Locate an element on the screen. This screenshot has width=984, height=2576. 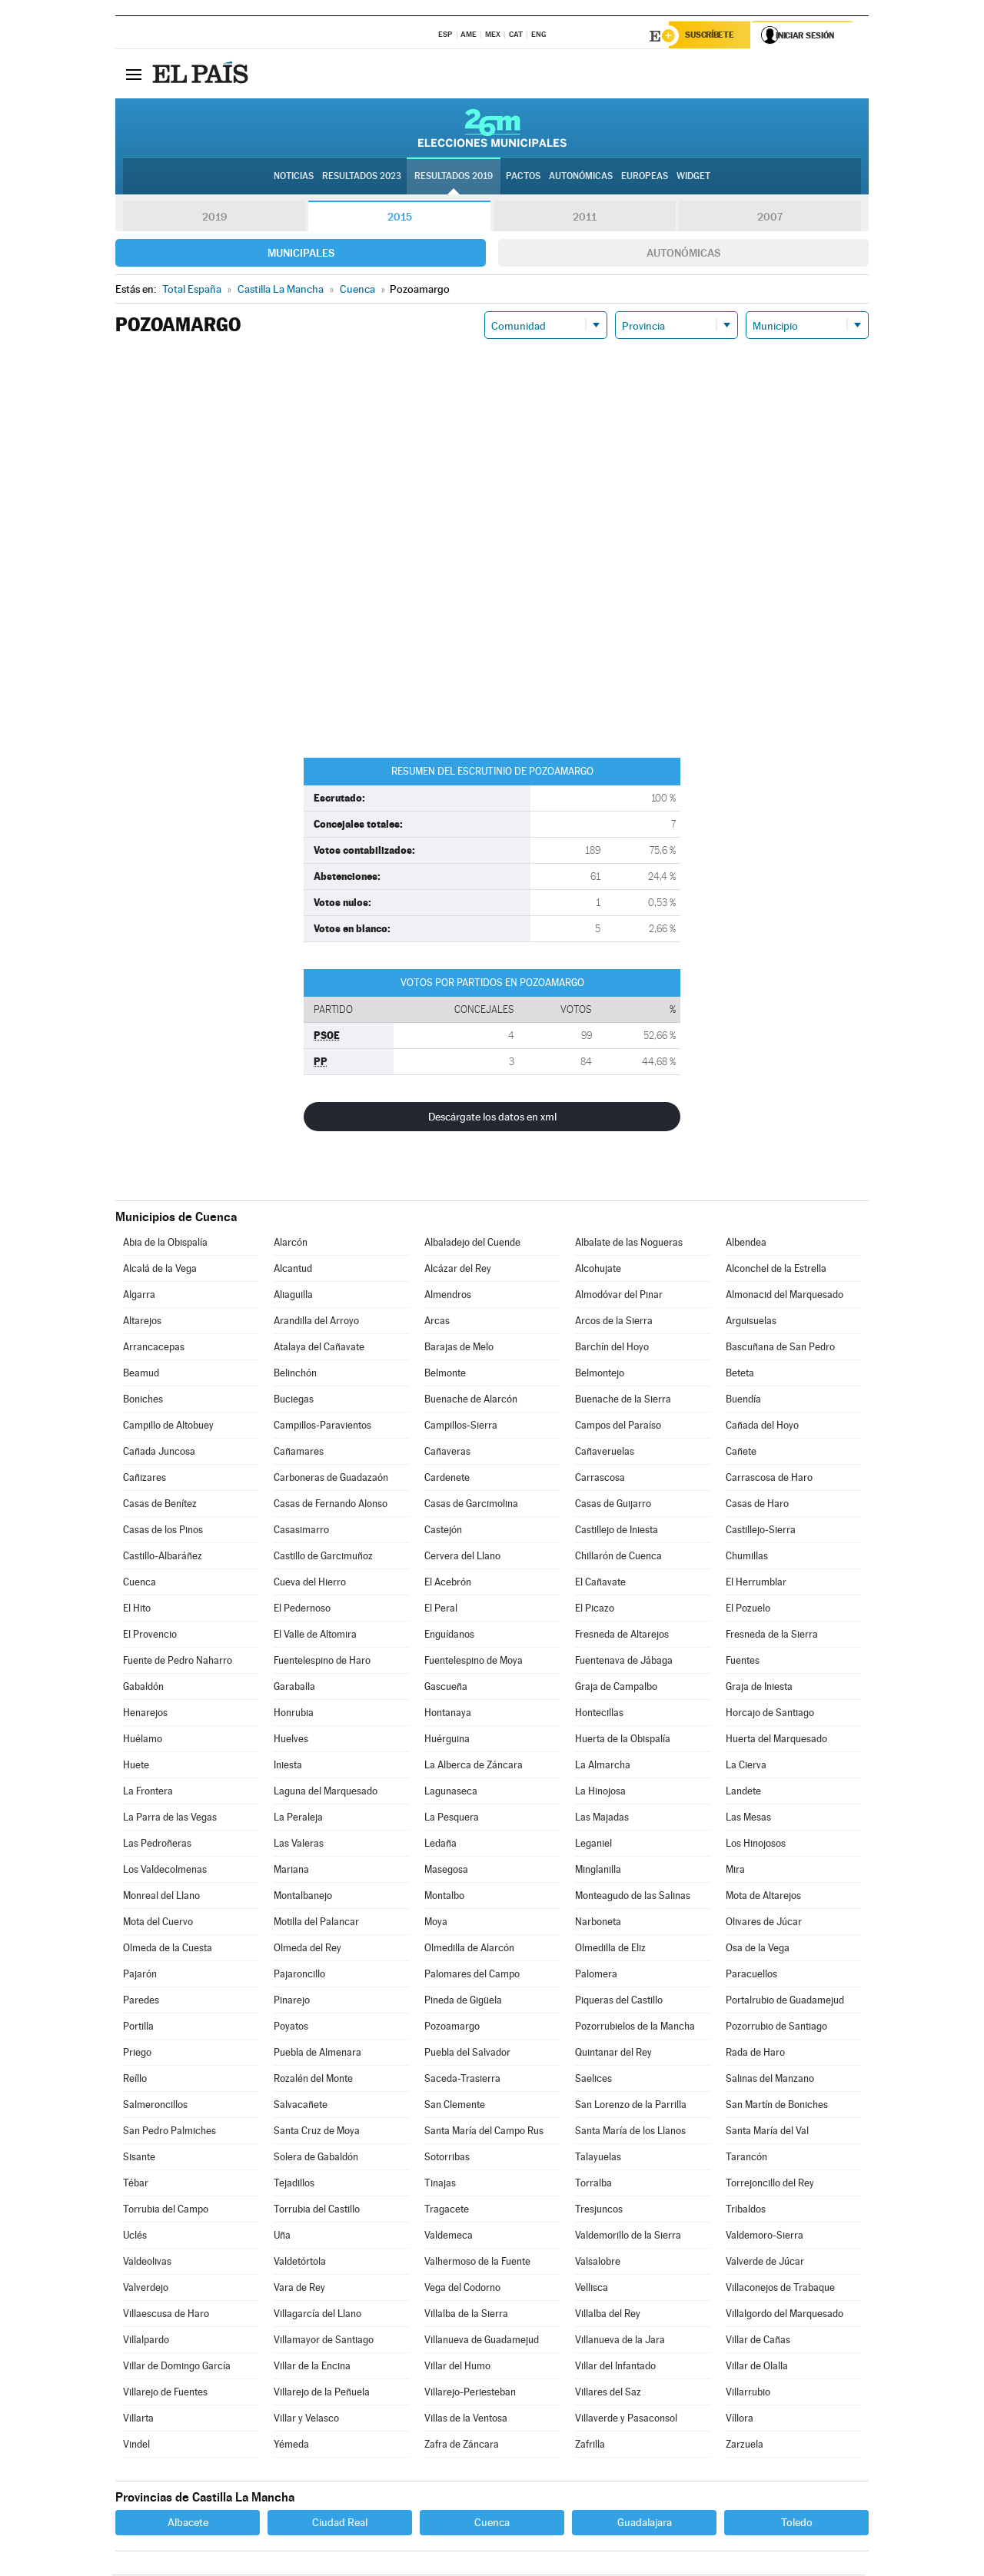
Castillo de Garcimuñoz is located at coordinates (323, 1557).